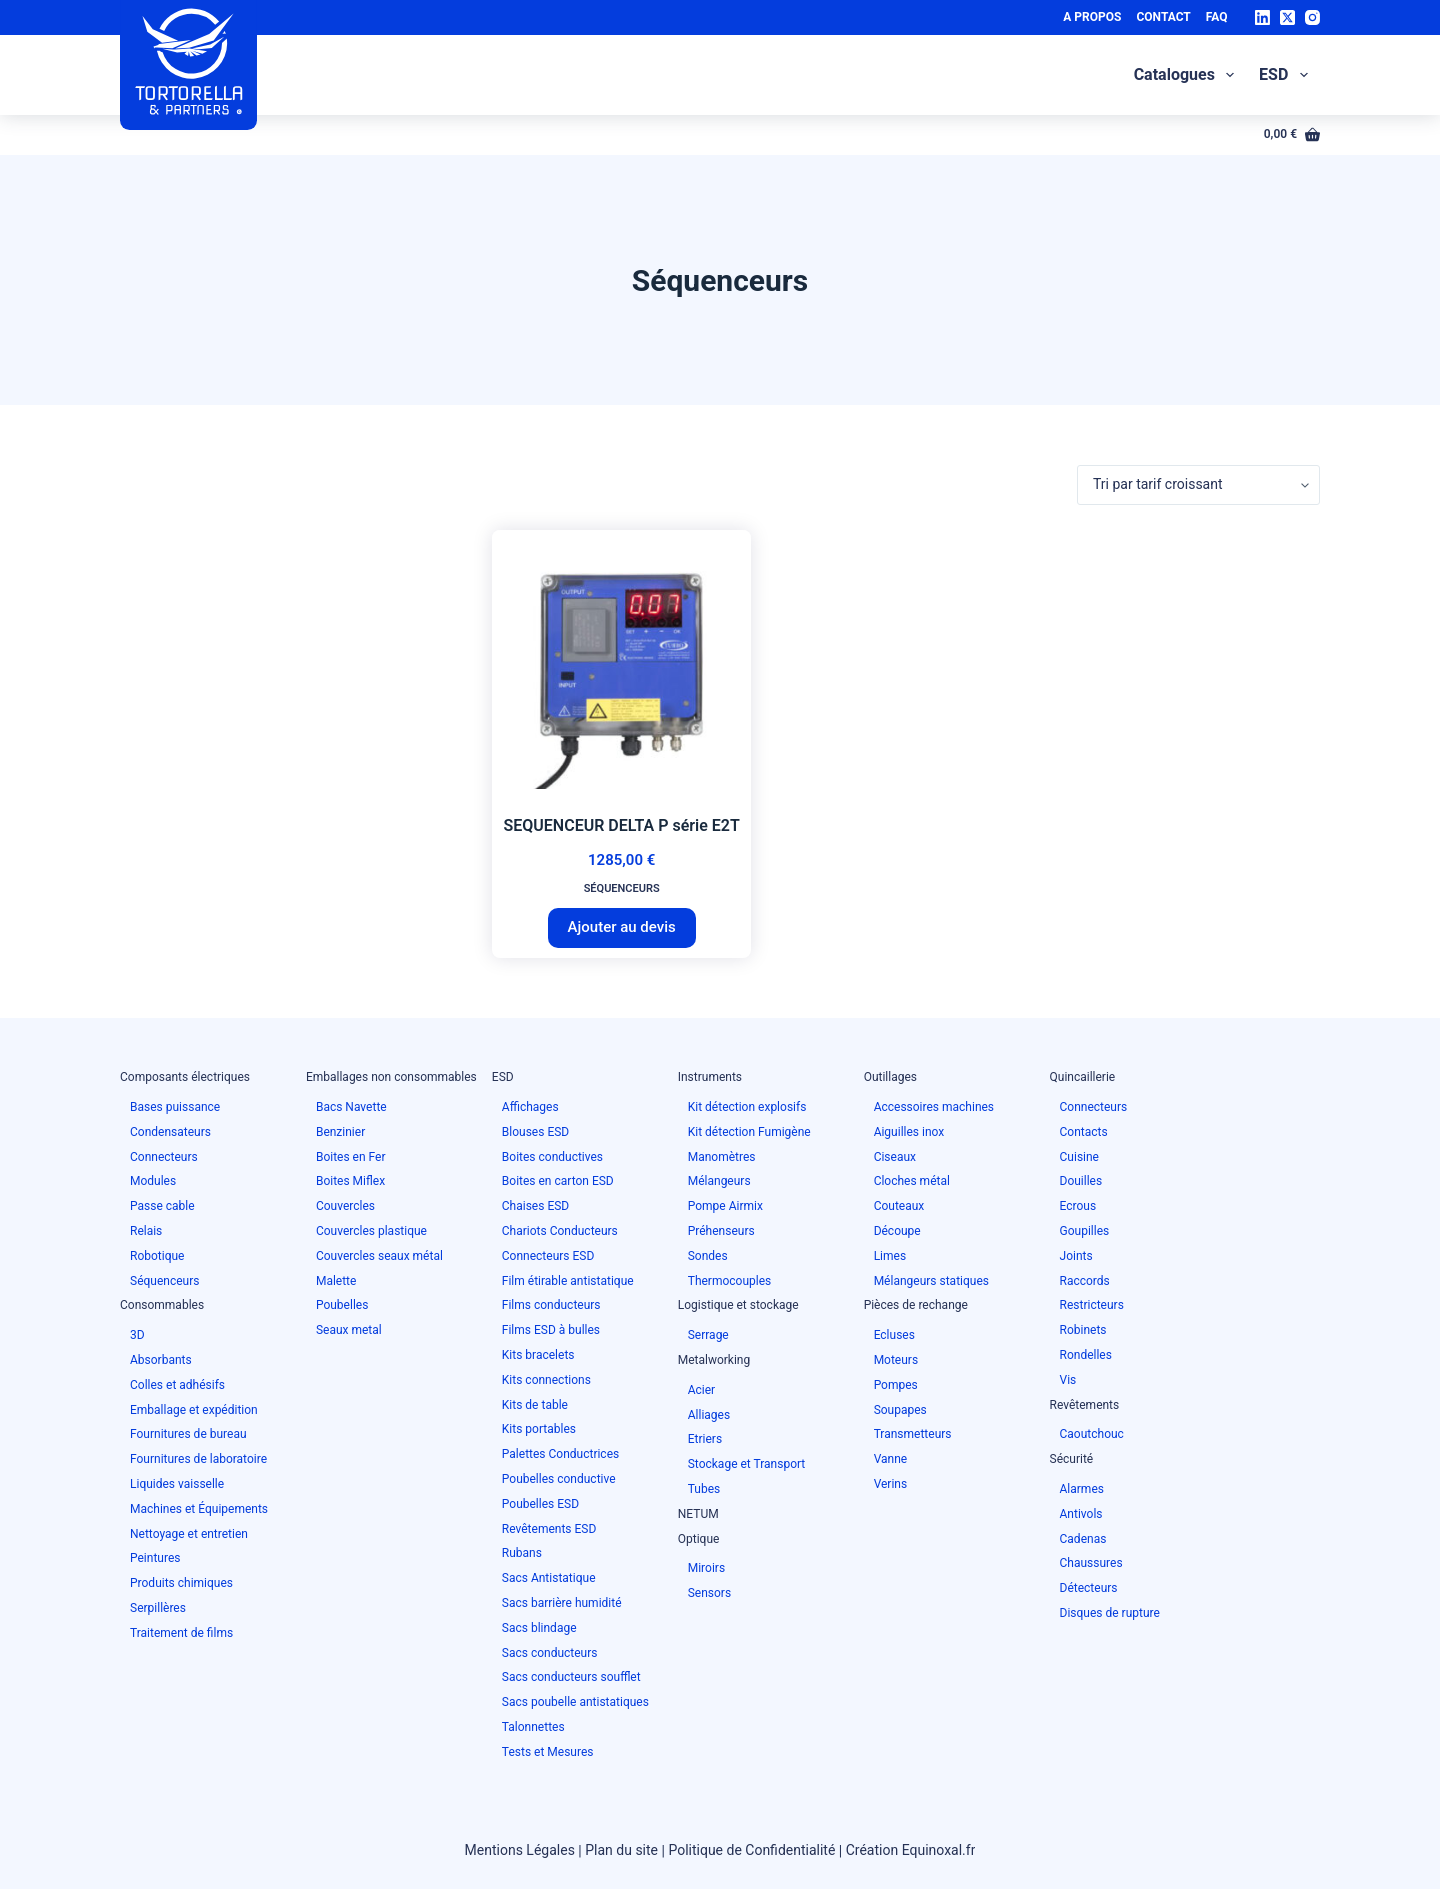  What do you see at coordinates (912, 1181) in the screenshot?
I see `Cloches métal` at bounding box center [912, 1181].